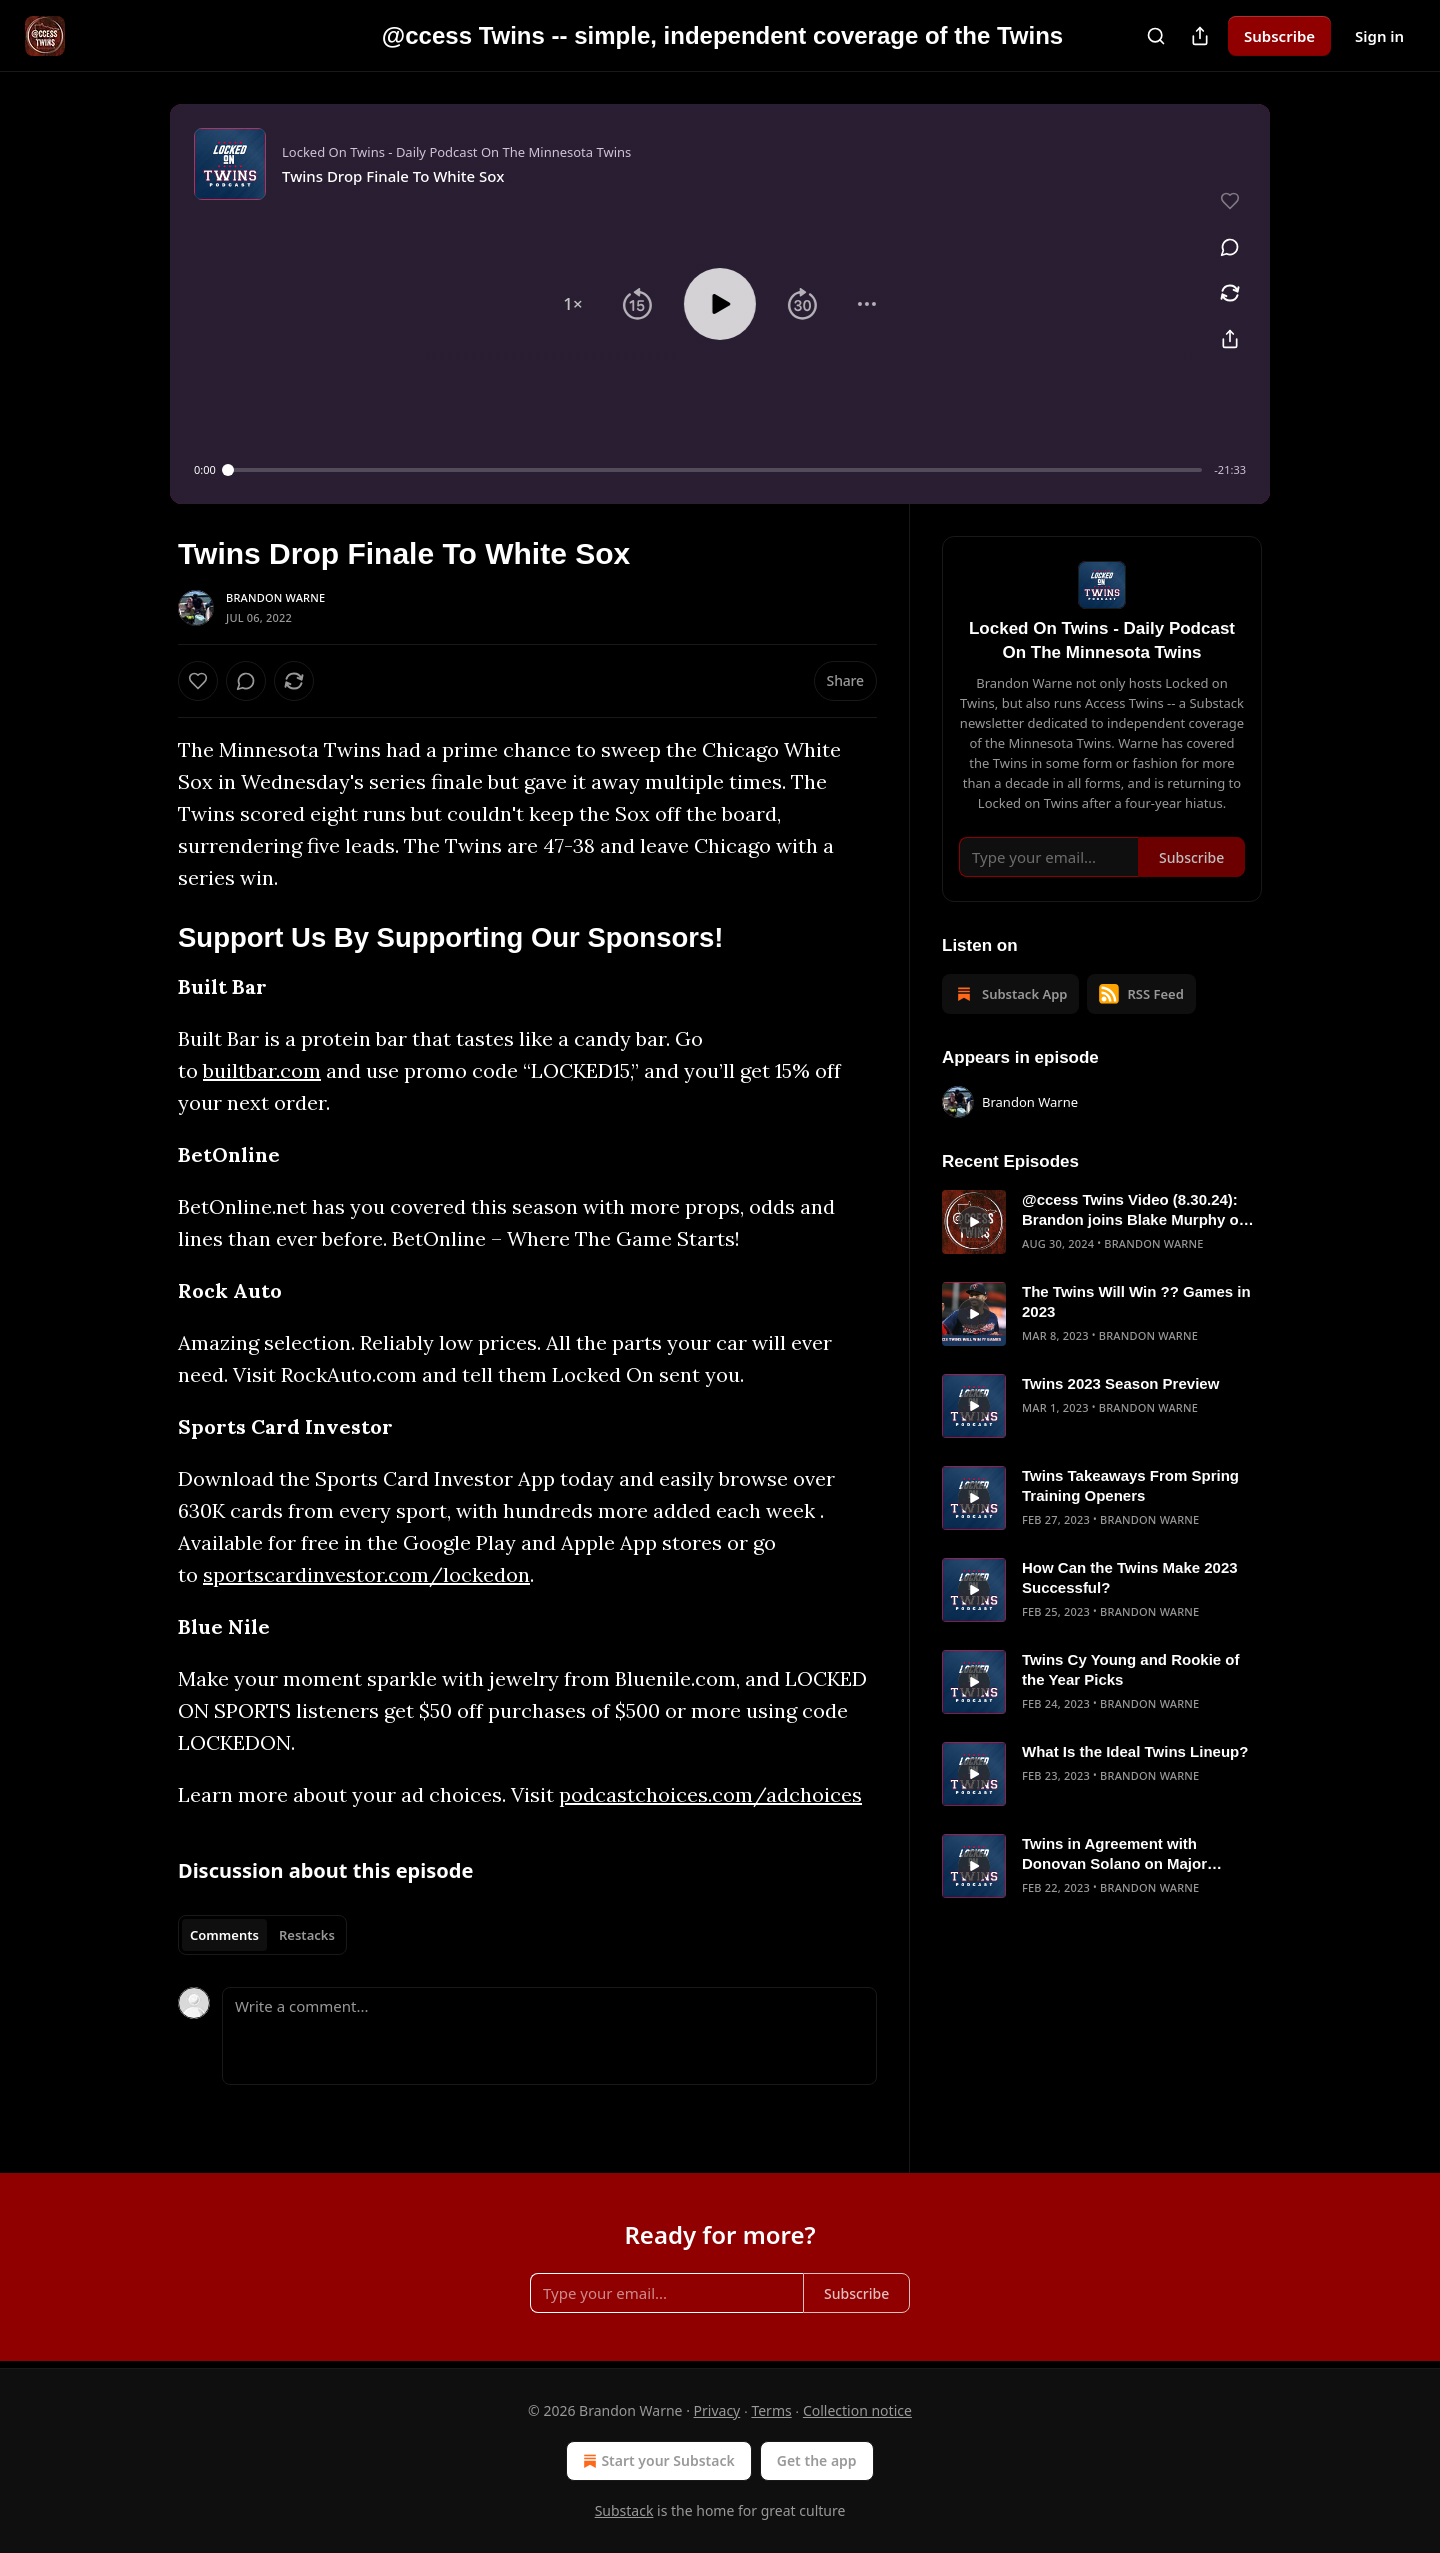  Describe the element at coordinates (366, 1574) in the screenshot. I see `sportscardinvestor.com/lockedon` at that location.